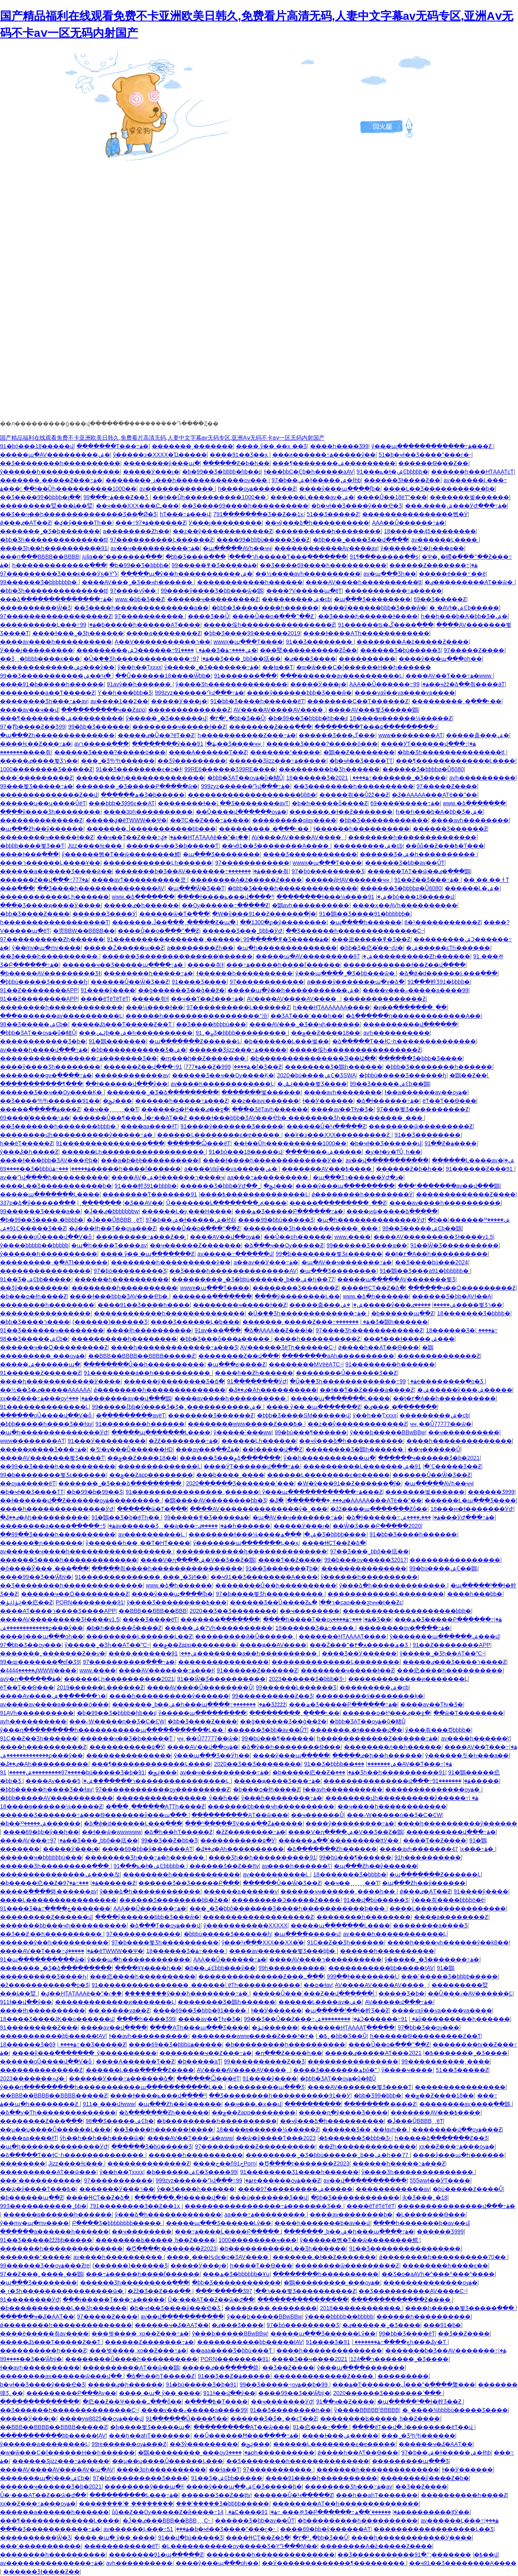 The image size is (518, 2576). What do you see at coordinates (226, 1203) in the screenshot?
I see `Ů�������Լ��������زĸ����` at bounding box center [226, 1203].